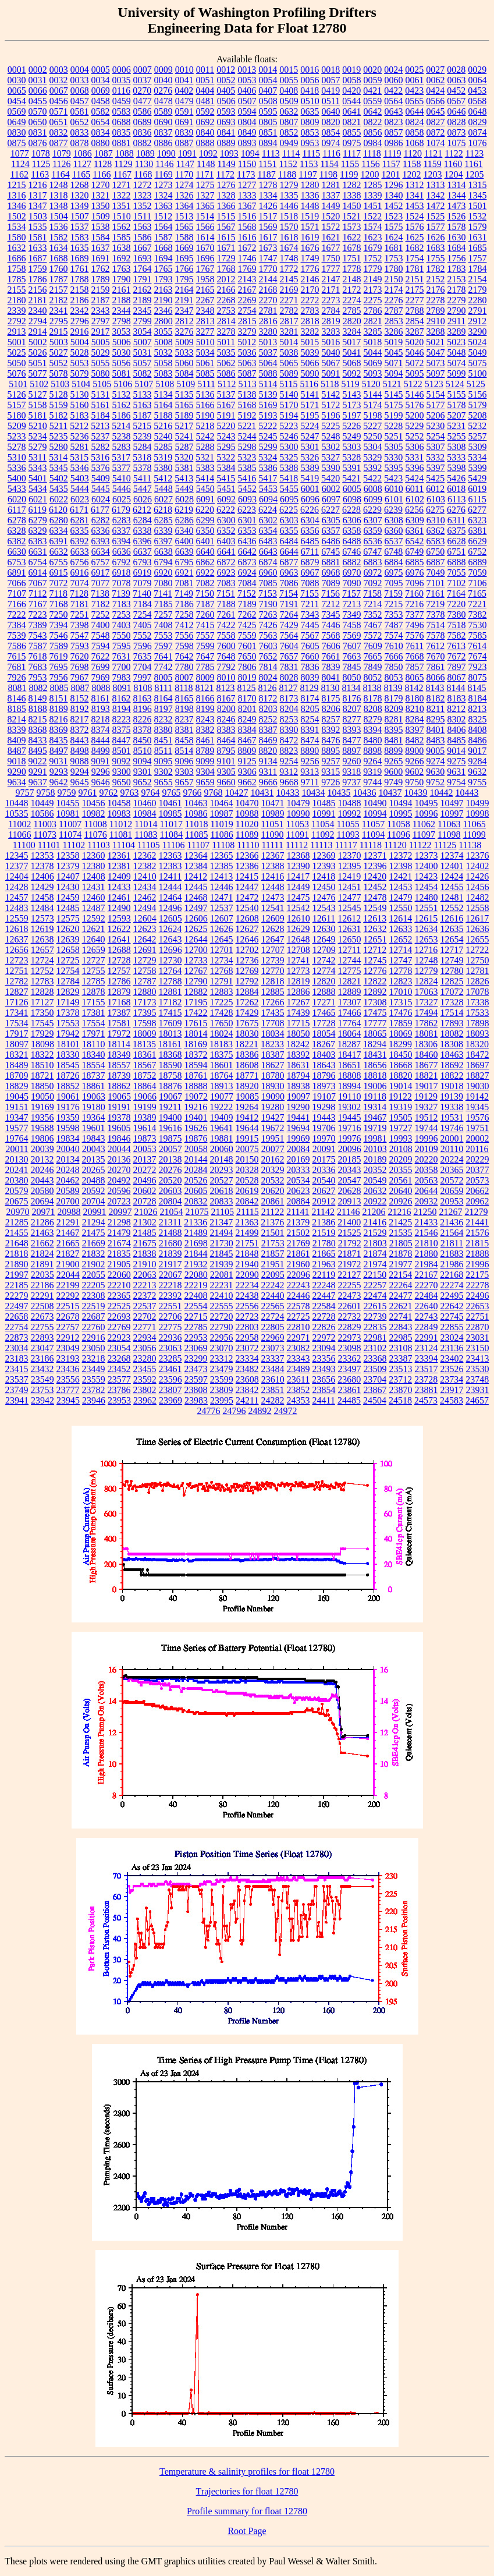 The width and height of the screenshot is (494, 2576). Describe the element at coordinates (452, 1191) in the screenshot. I see `20659` at that location.